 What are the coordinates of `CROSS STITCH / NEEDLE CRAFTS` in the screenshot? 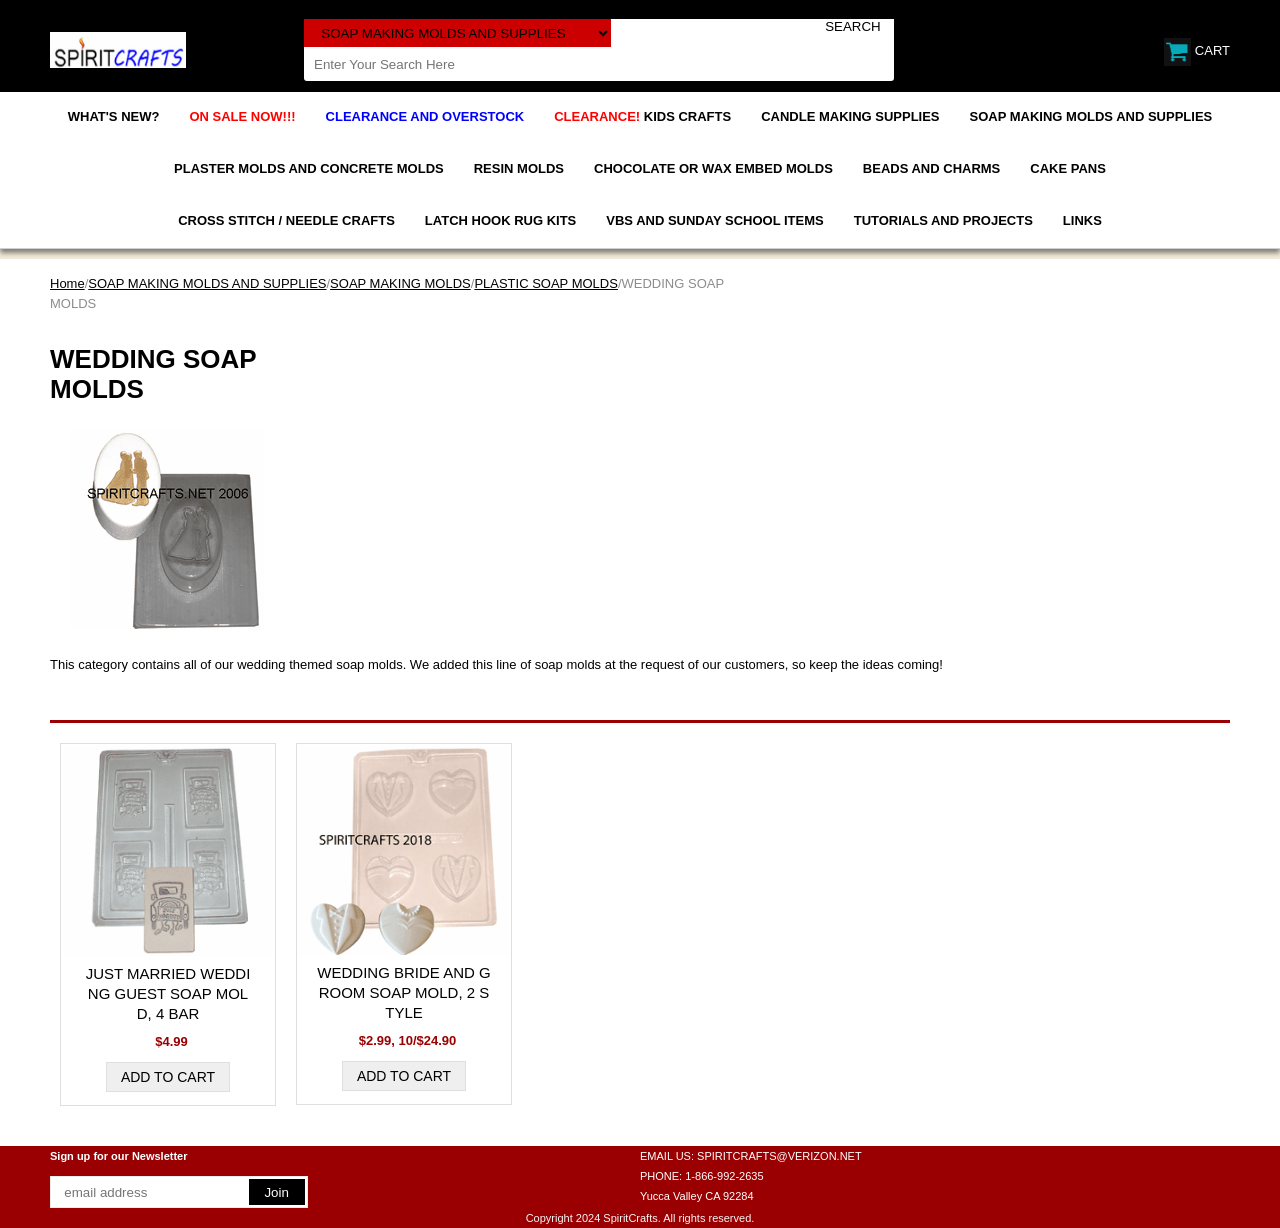 It's located at (286, 220).